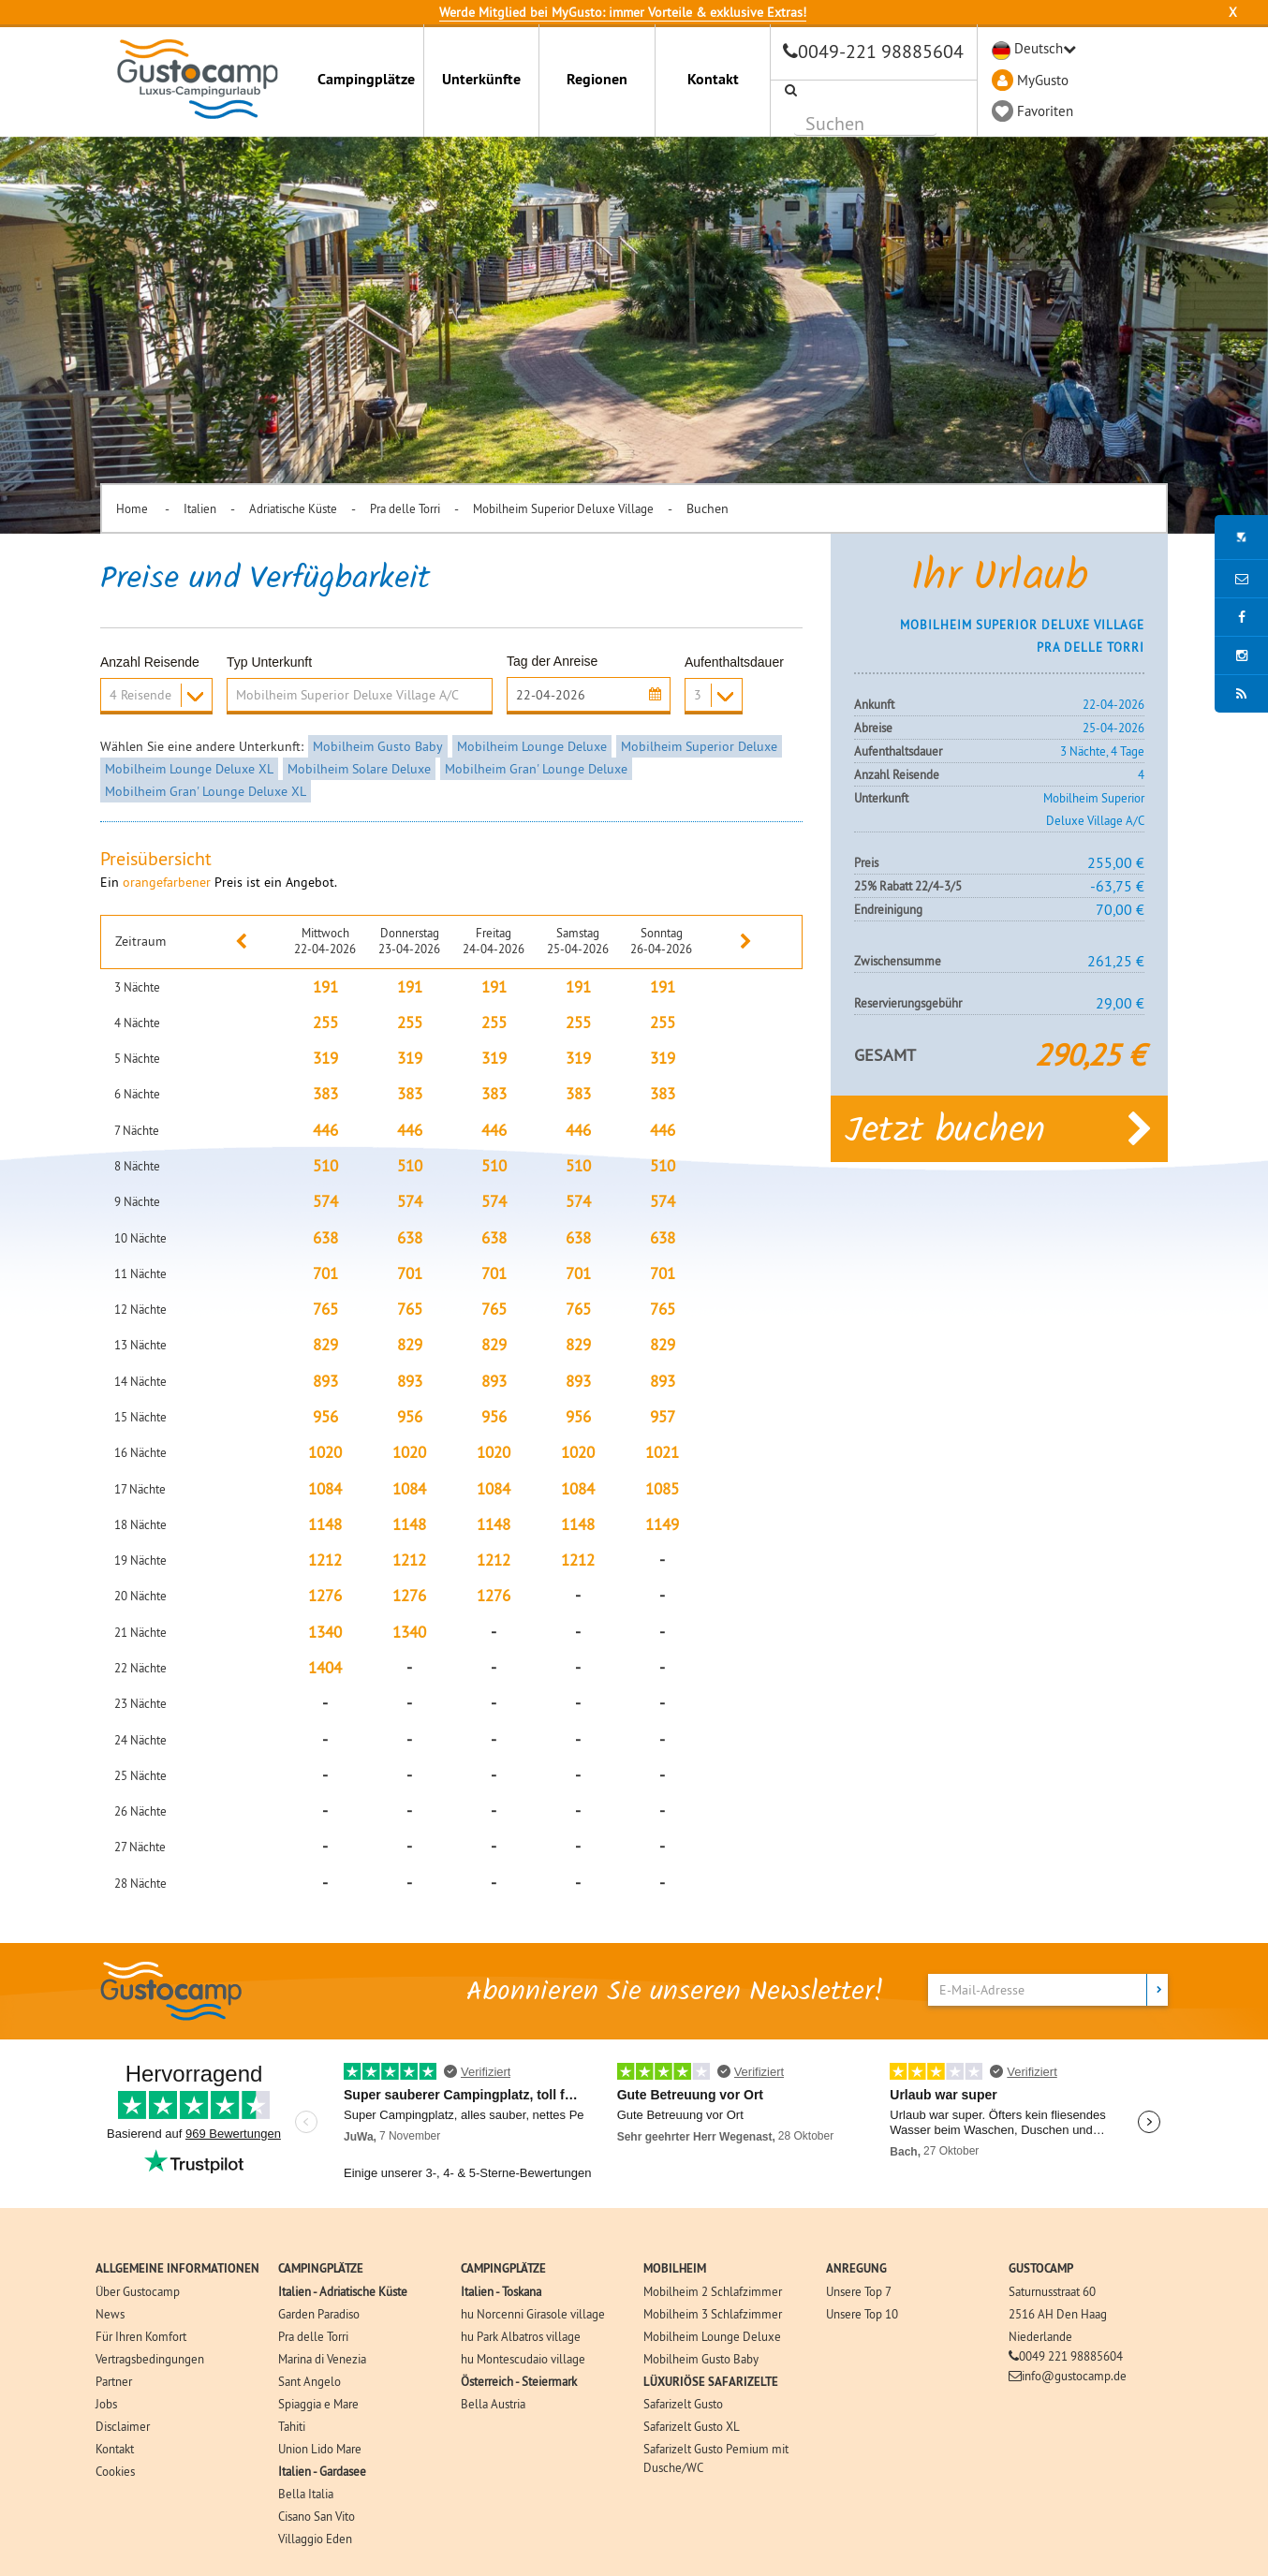  I want to click on Kontakt, so click(713, 79).